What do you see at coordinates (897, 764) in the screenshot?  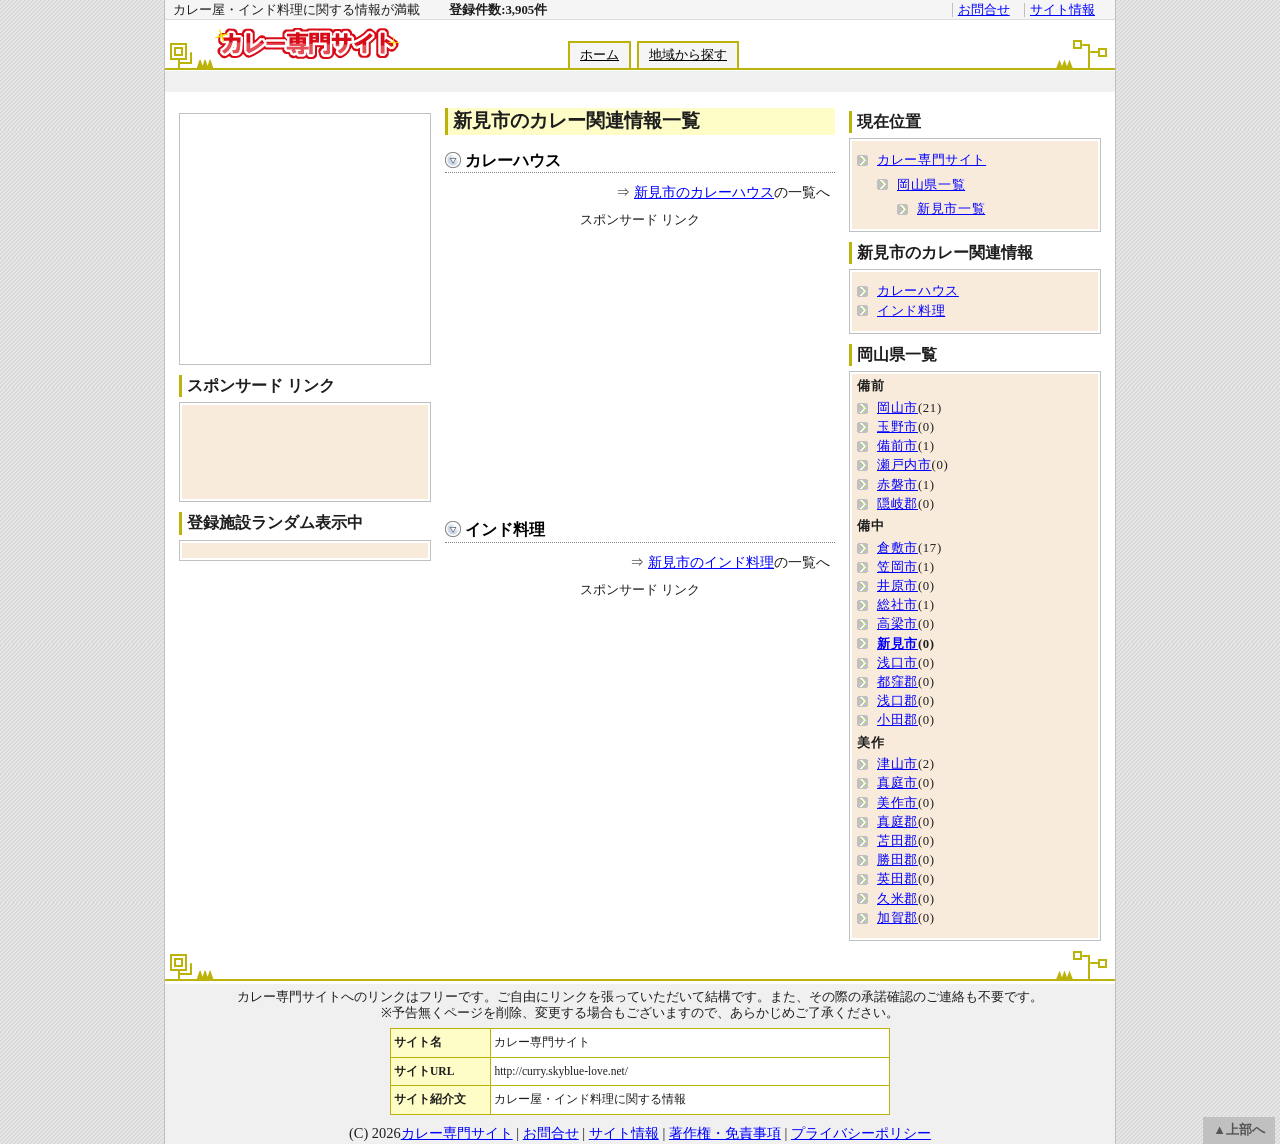 I see `津山市` at bounding box center [897, 764].